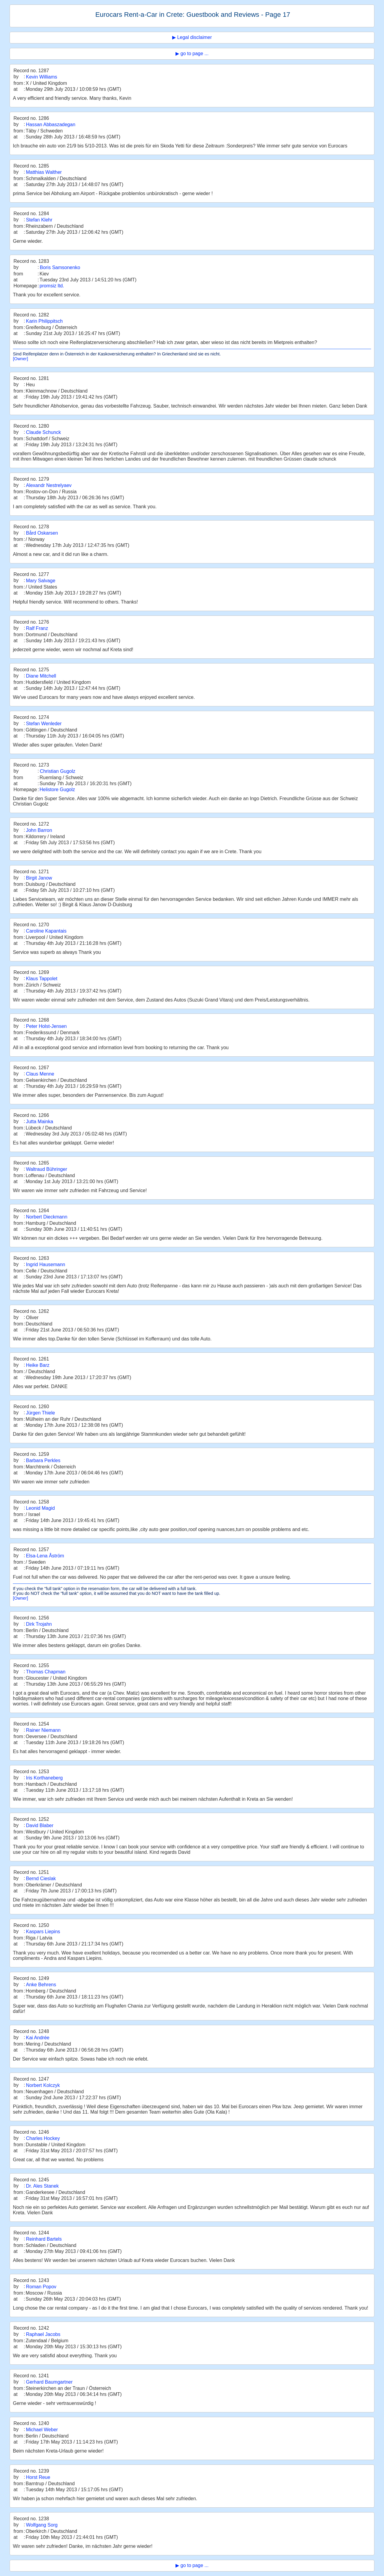 The height and width of the screenshot is (2576, 384). I want to click on John Barron, so click(39, 830).